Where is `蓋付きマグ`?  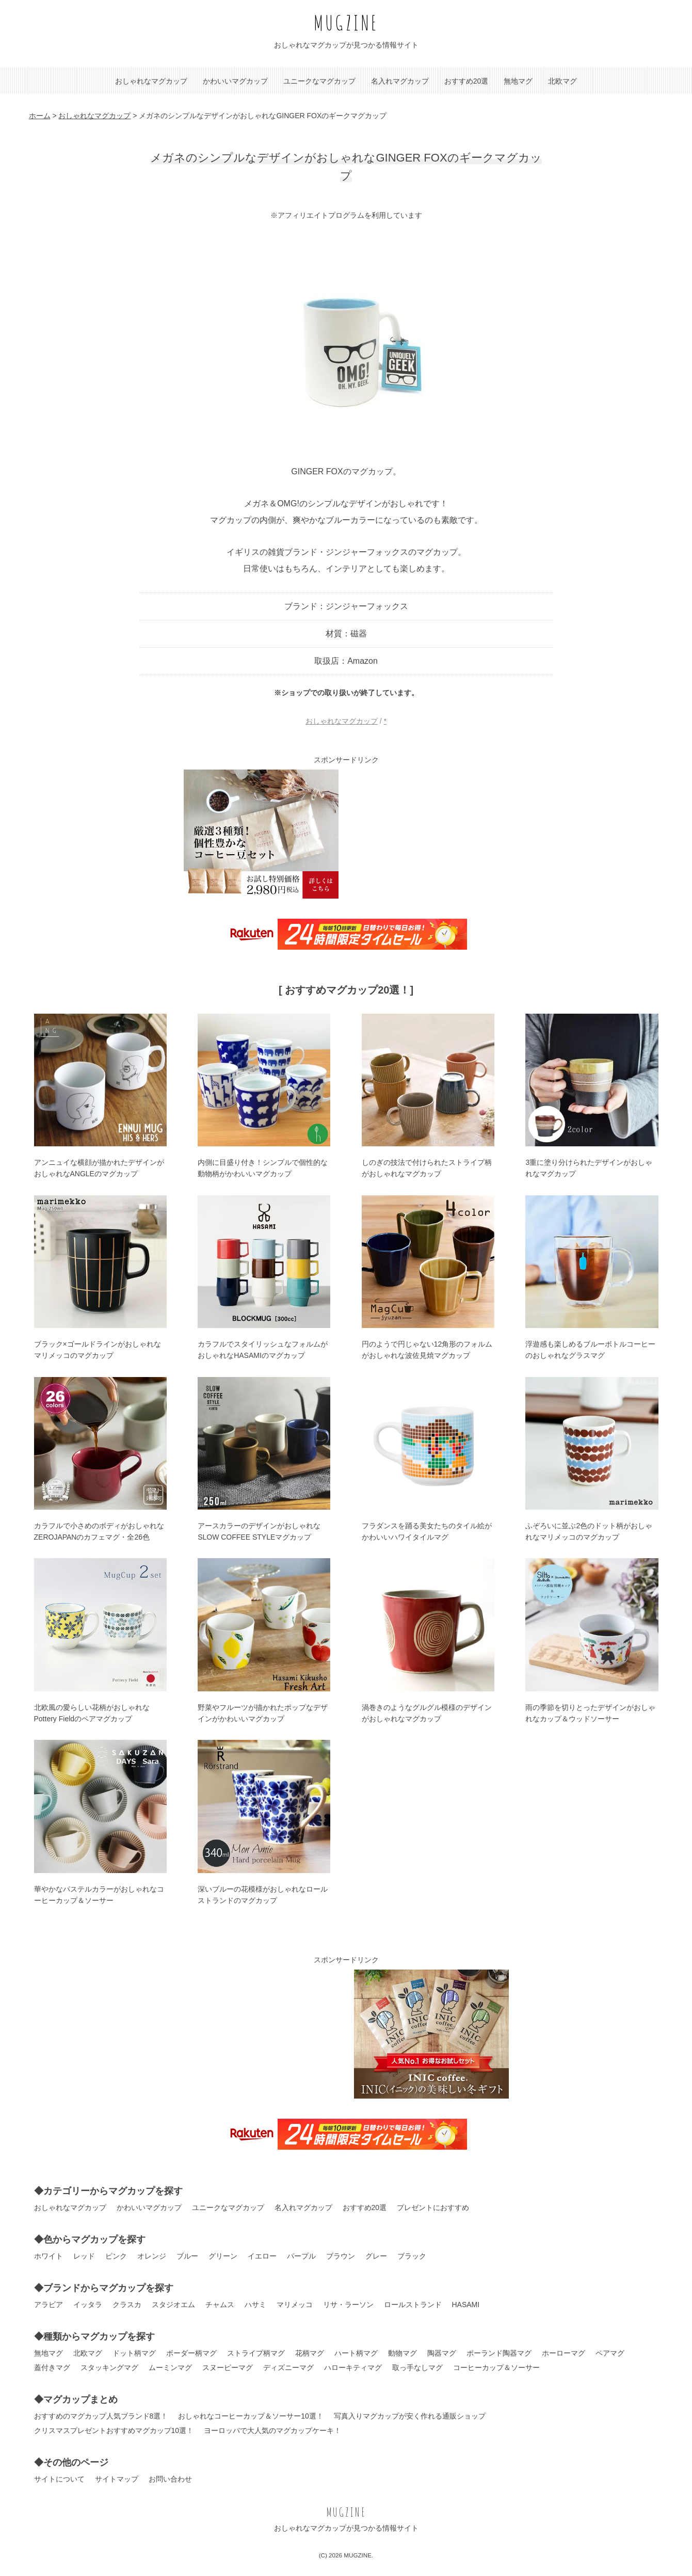
蓋付きマグ is located at coordinates (52, 2367).